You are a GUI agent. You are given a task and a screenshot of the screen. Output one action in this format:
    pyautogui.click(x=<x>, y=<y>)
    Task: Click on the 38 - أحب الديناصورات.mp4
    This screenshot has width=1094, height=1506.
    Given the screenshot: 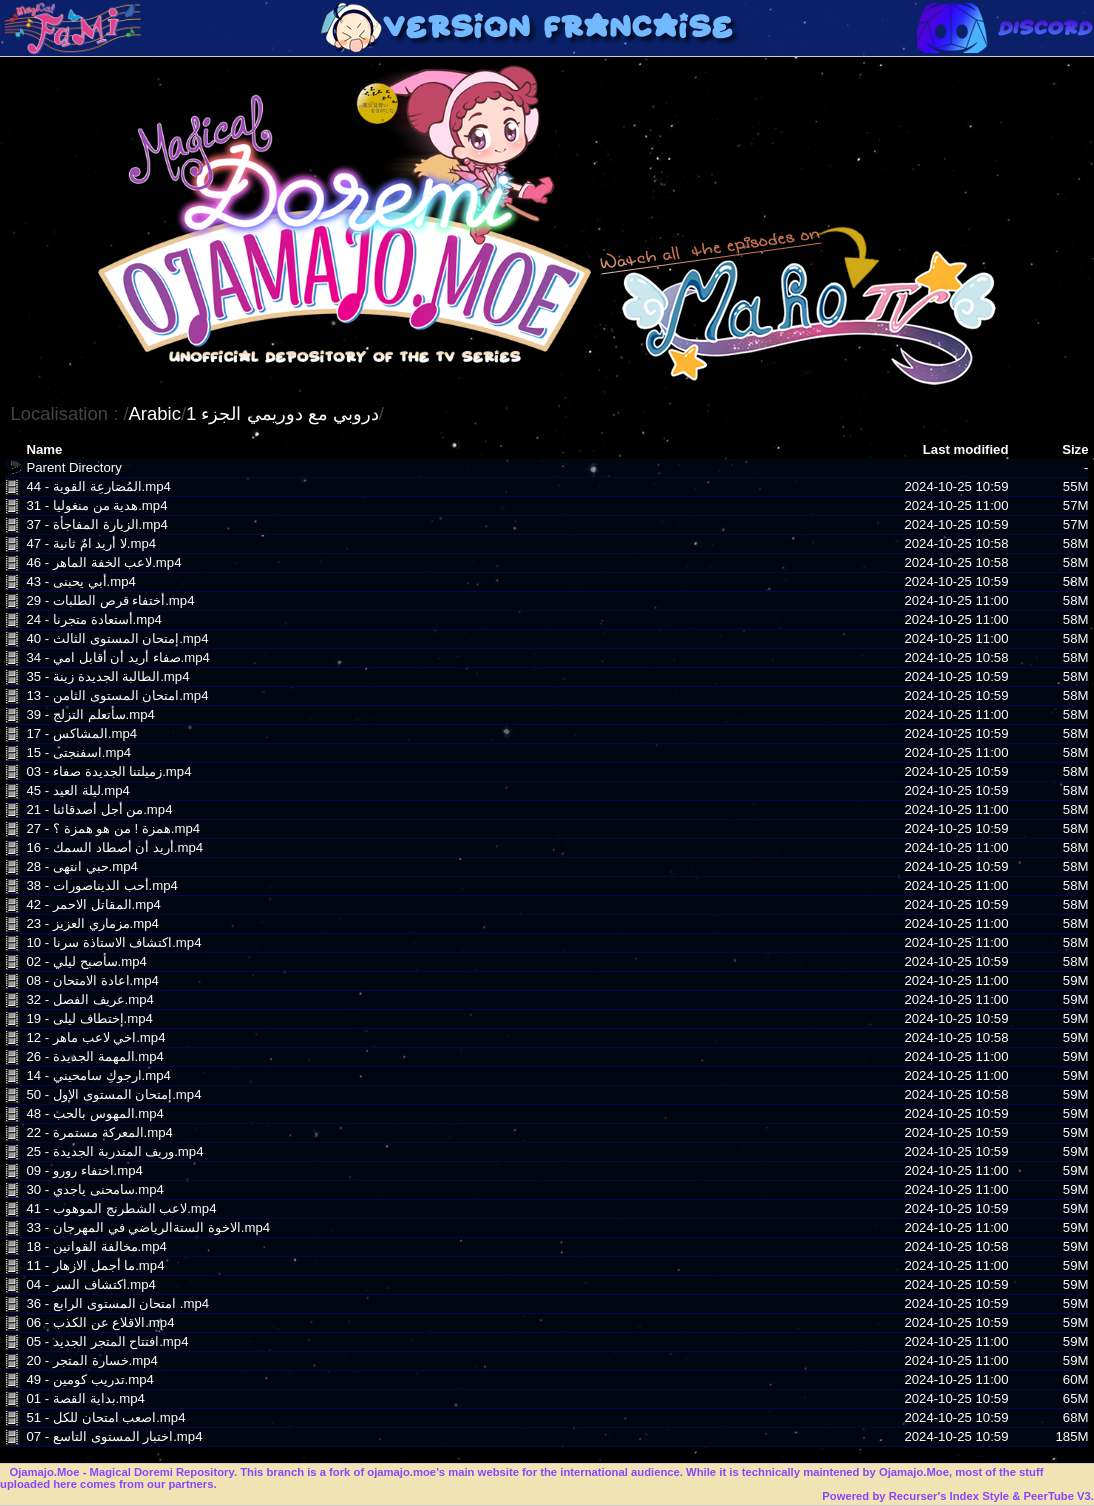 What is the action you would take?
    pyautogui.click(x=101, y=885)
    